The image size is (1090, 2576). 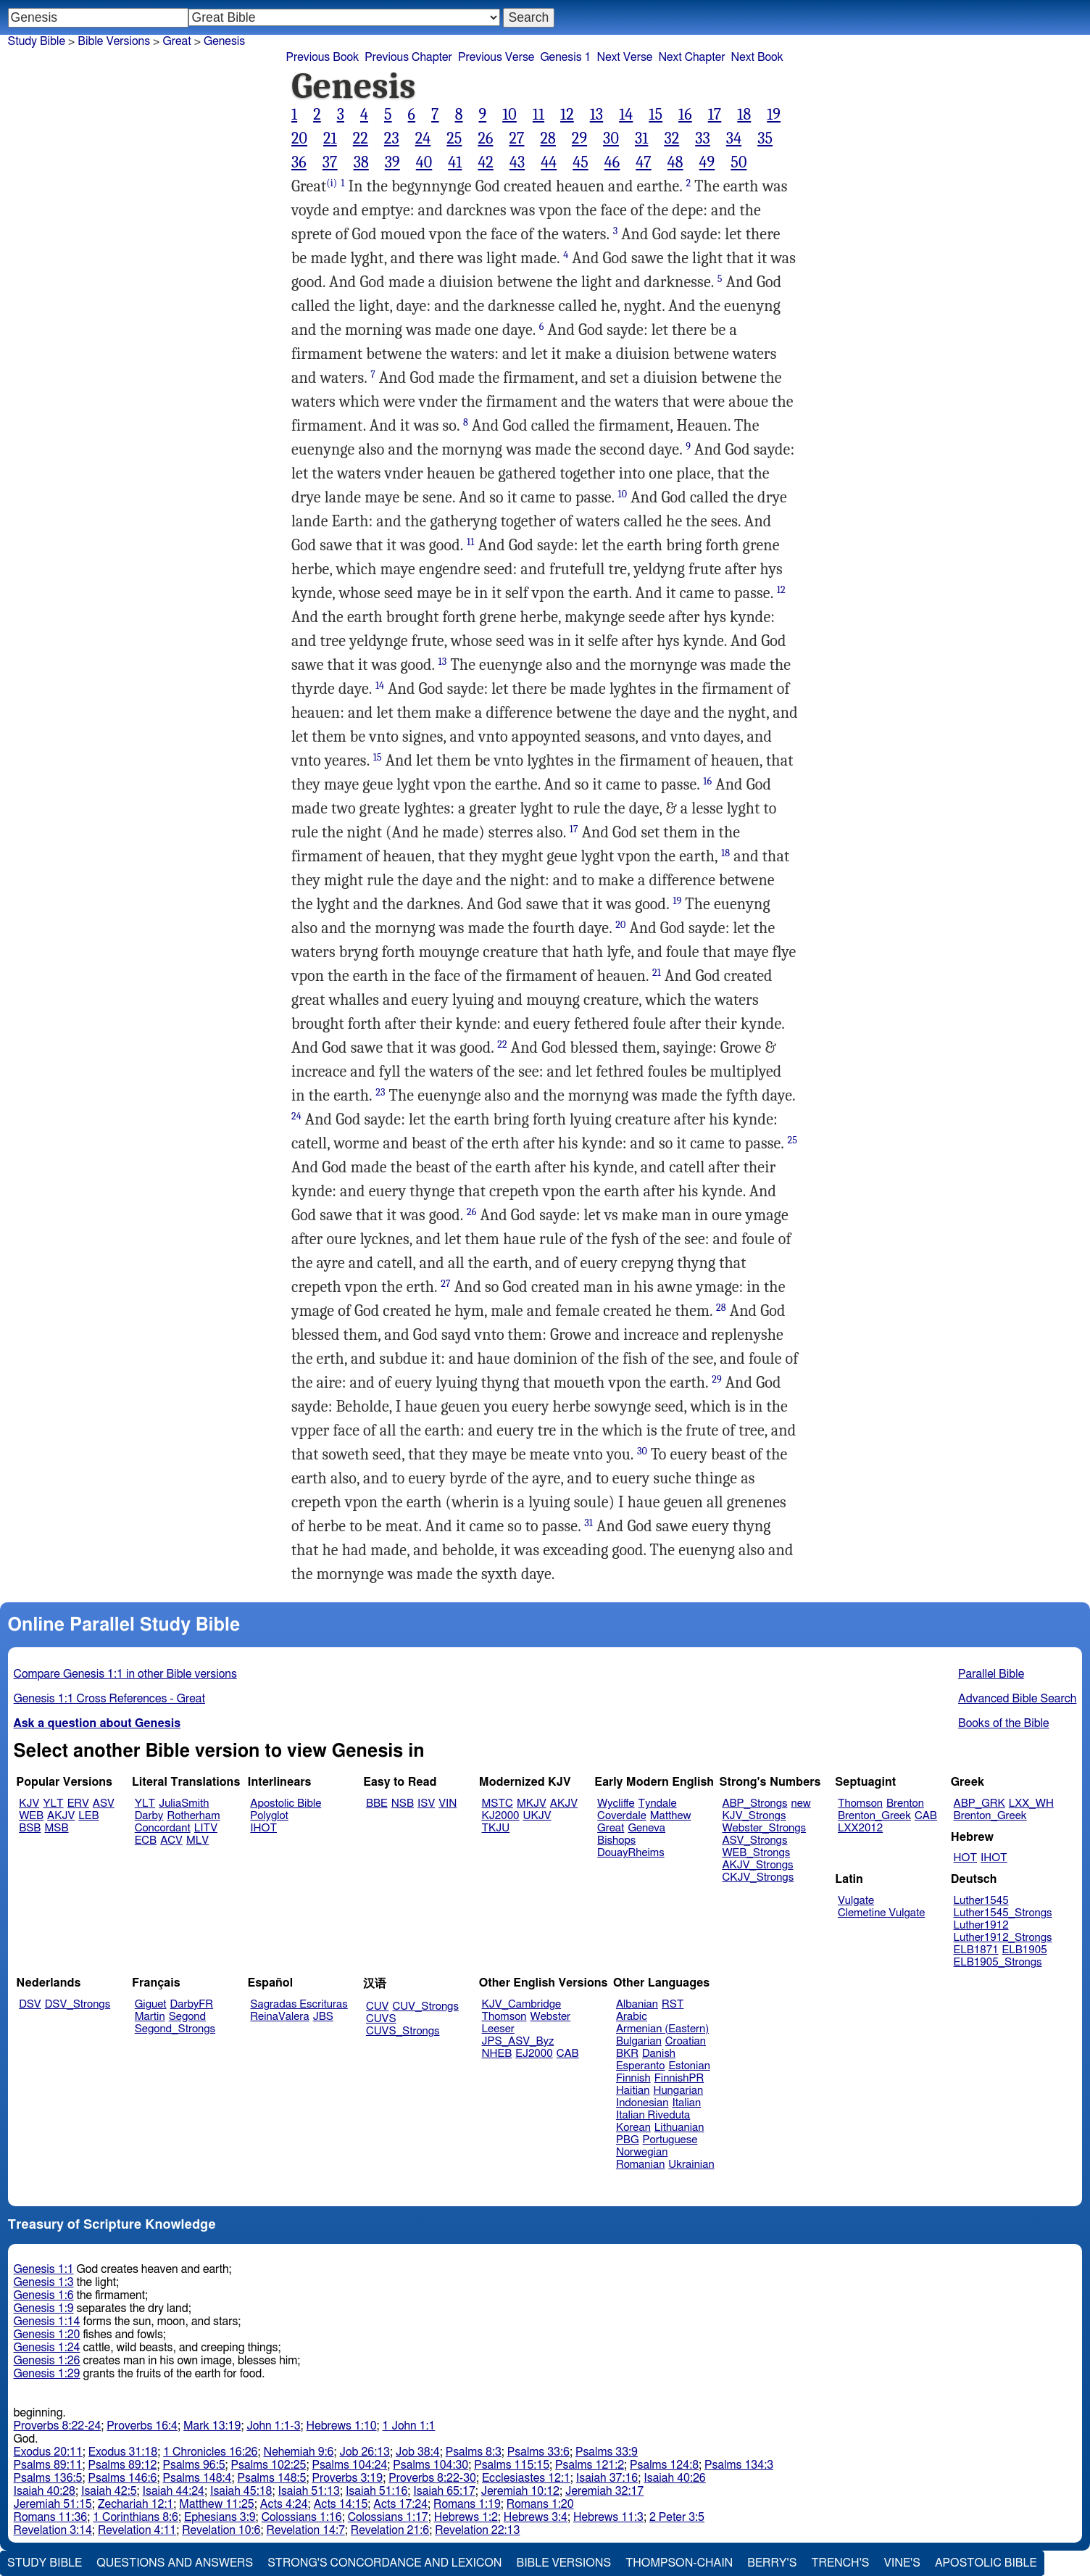 What do you see at coordinates (47, 2321) in the screenshot?
I see `Genesis 1:14` at bounding box center [47, 2321].